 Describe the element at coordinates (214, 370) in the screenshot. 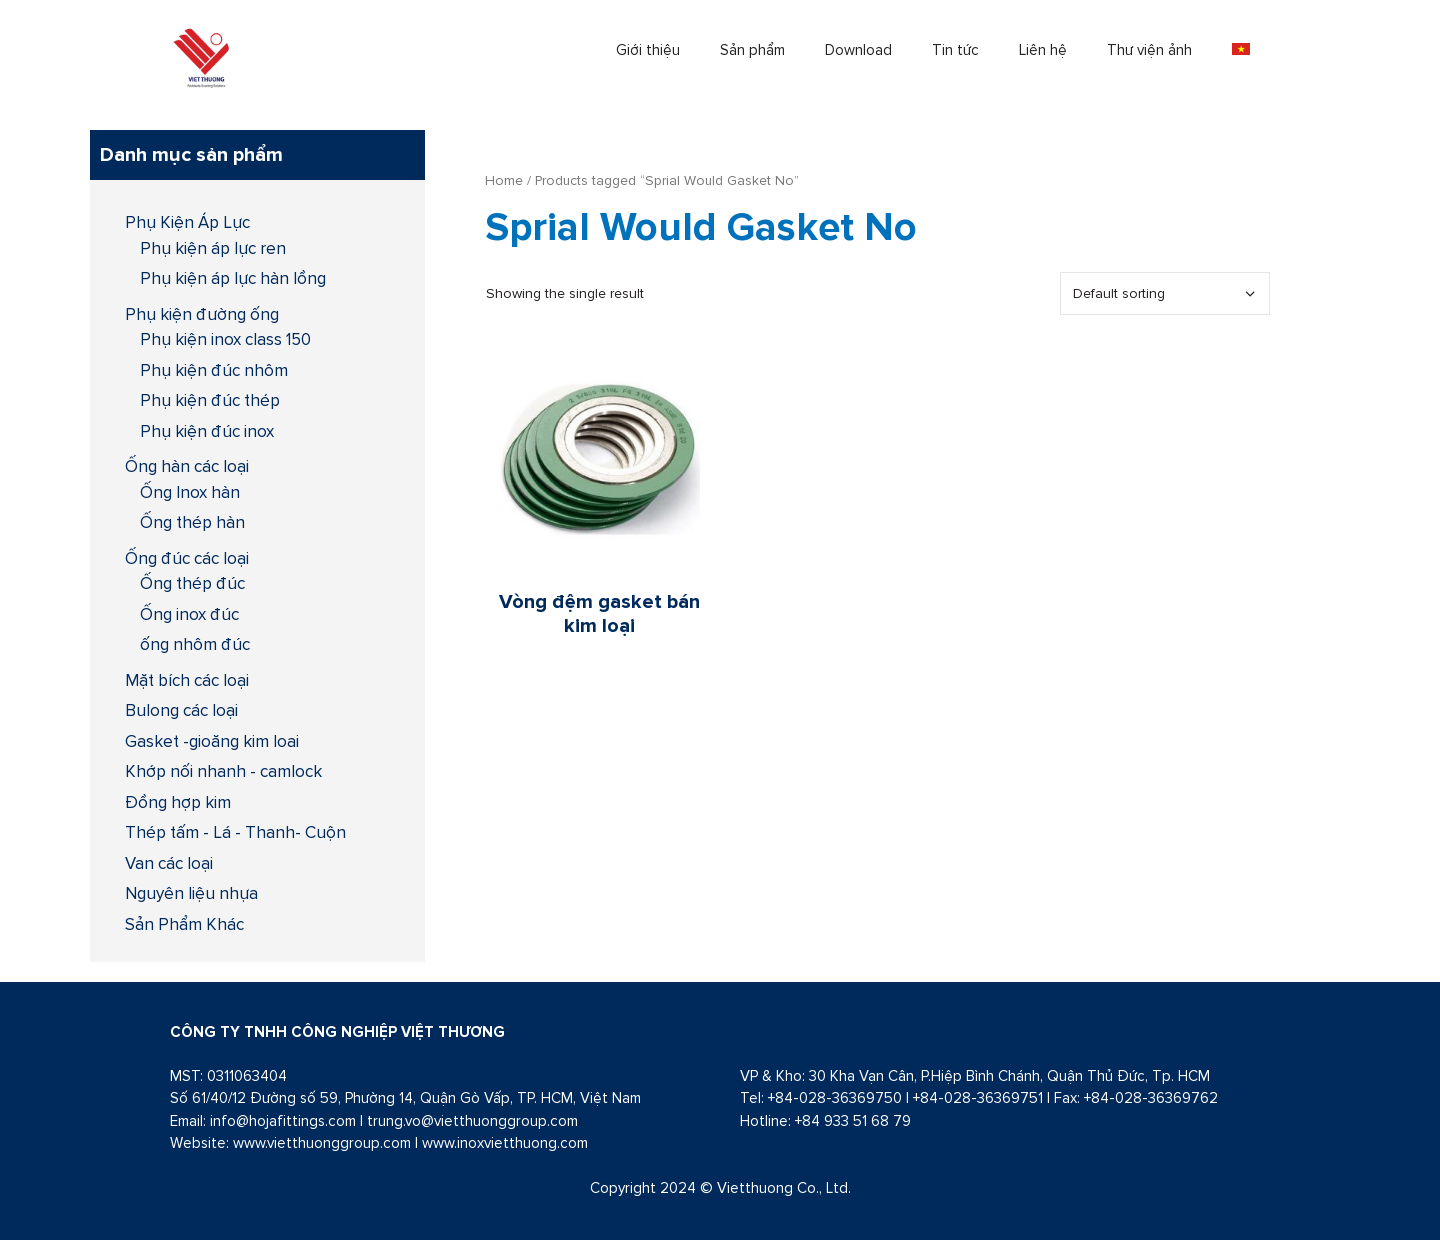

I see `Phụ kiện đúc nhôm` at that location.